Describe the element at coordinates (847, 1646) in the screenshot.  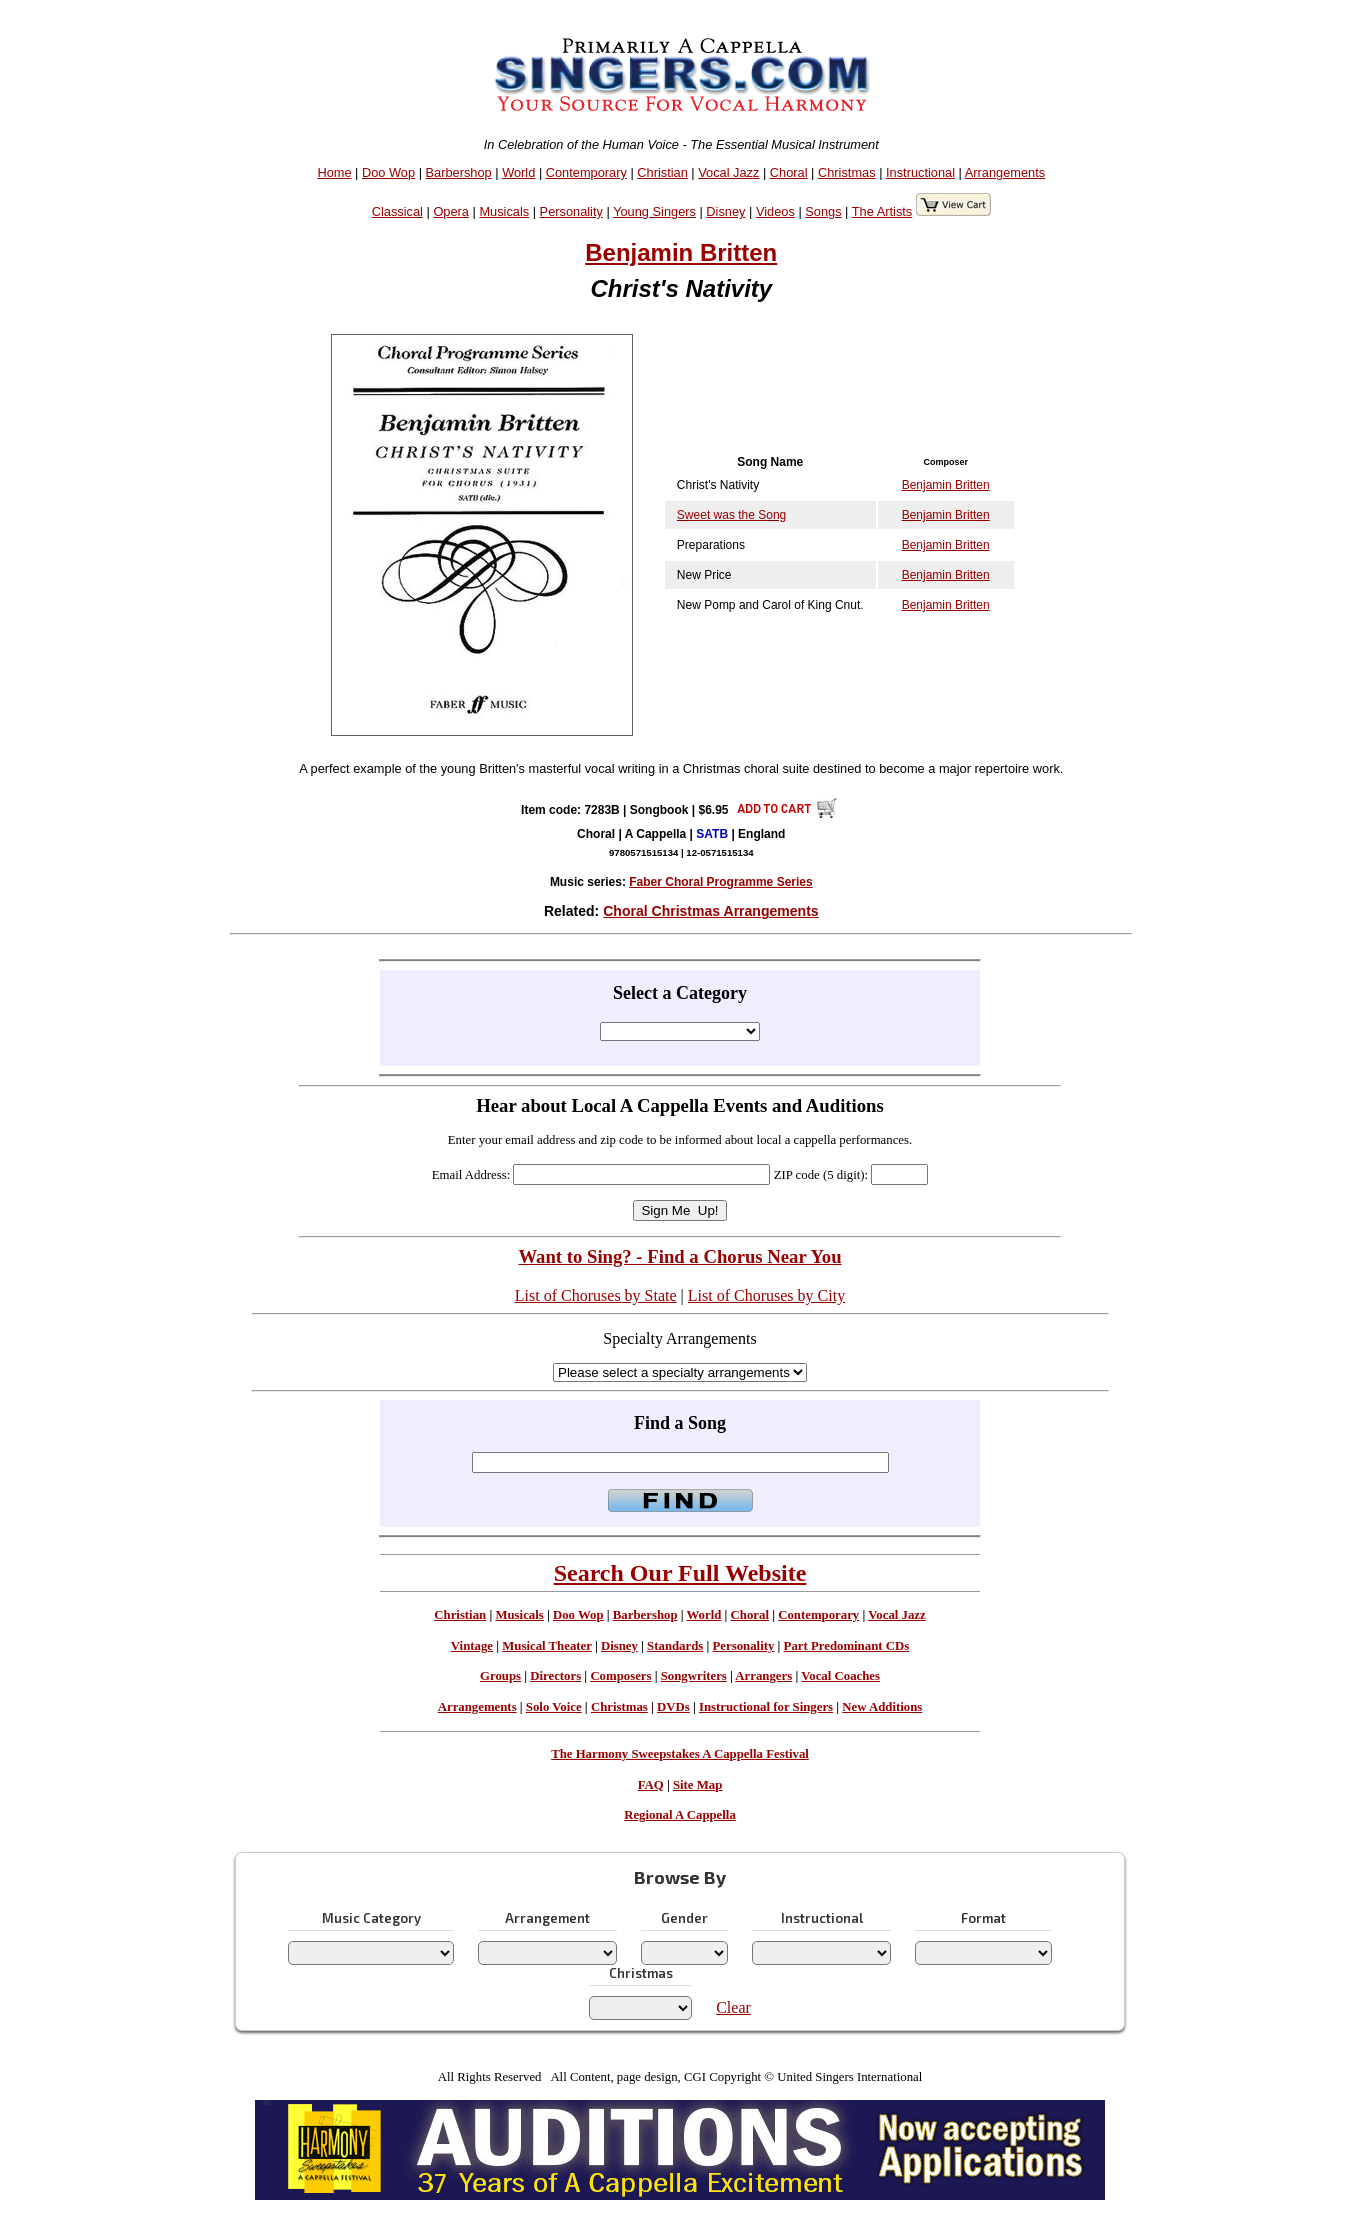
I see `Part Predominant CDs` at that location.